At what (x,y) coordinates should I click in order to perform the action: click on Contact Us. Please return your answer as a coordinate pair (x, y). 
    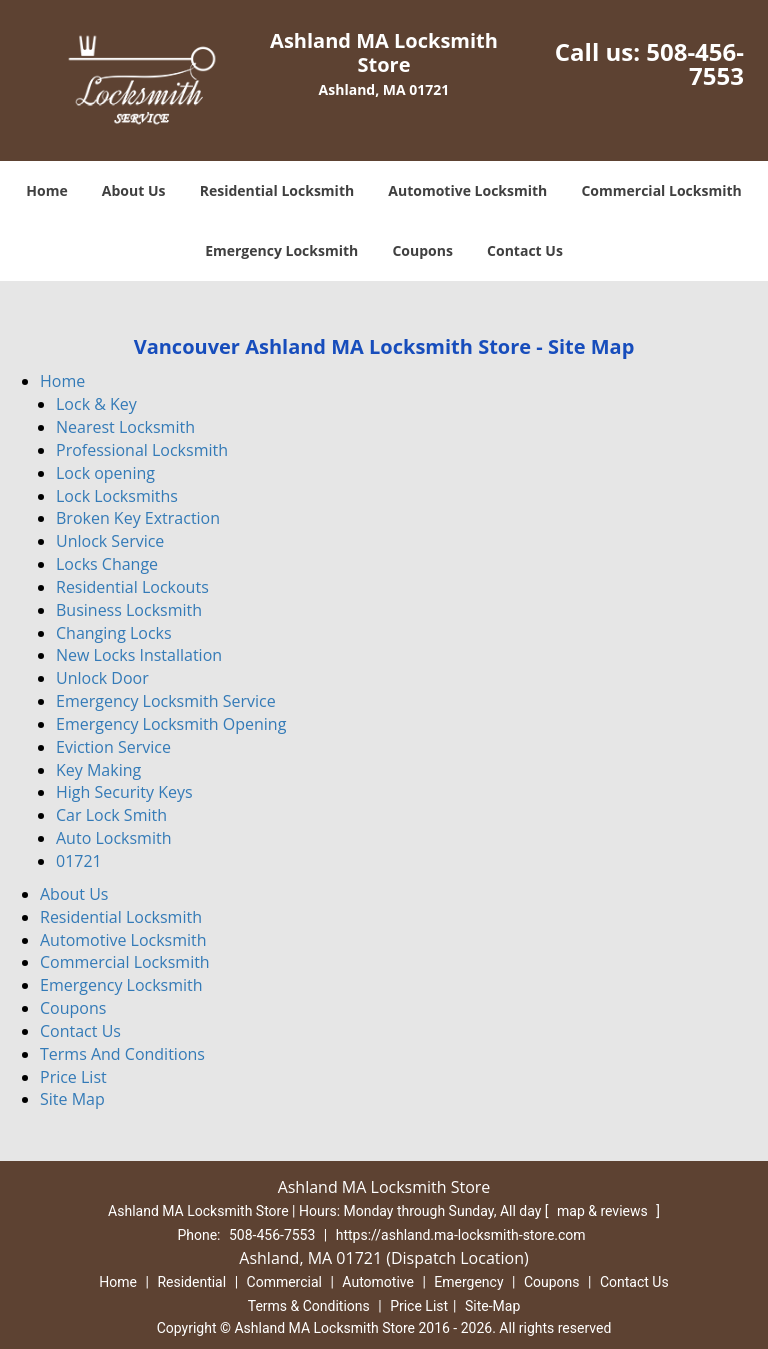
    Looking at the image, I should click on (525, 250).